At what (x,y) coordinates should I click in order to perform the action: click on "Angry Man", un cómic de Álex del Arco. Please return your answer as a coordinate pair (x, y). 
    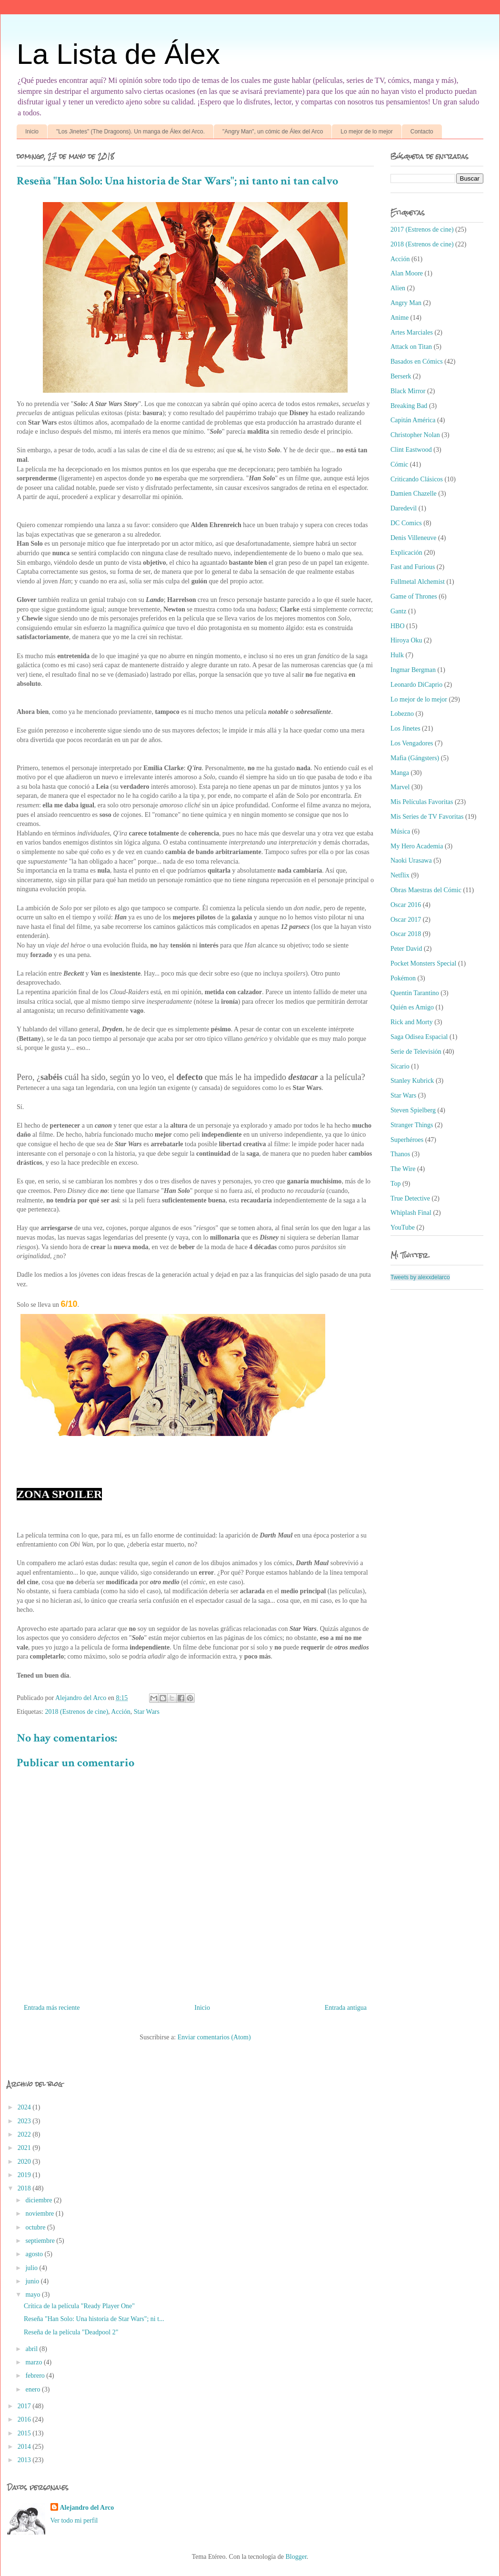
    Looking at the image, I should click on (272, 131).